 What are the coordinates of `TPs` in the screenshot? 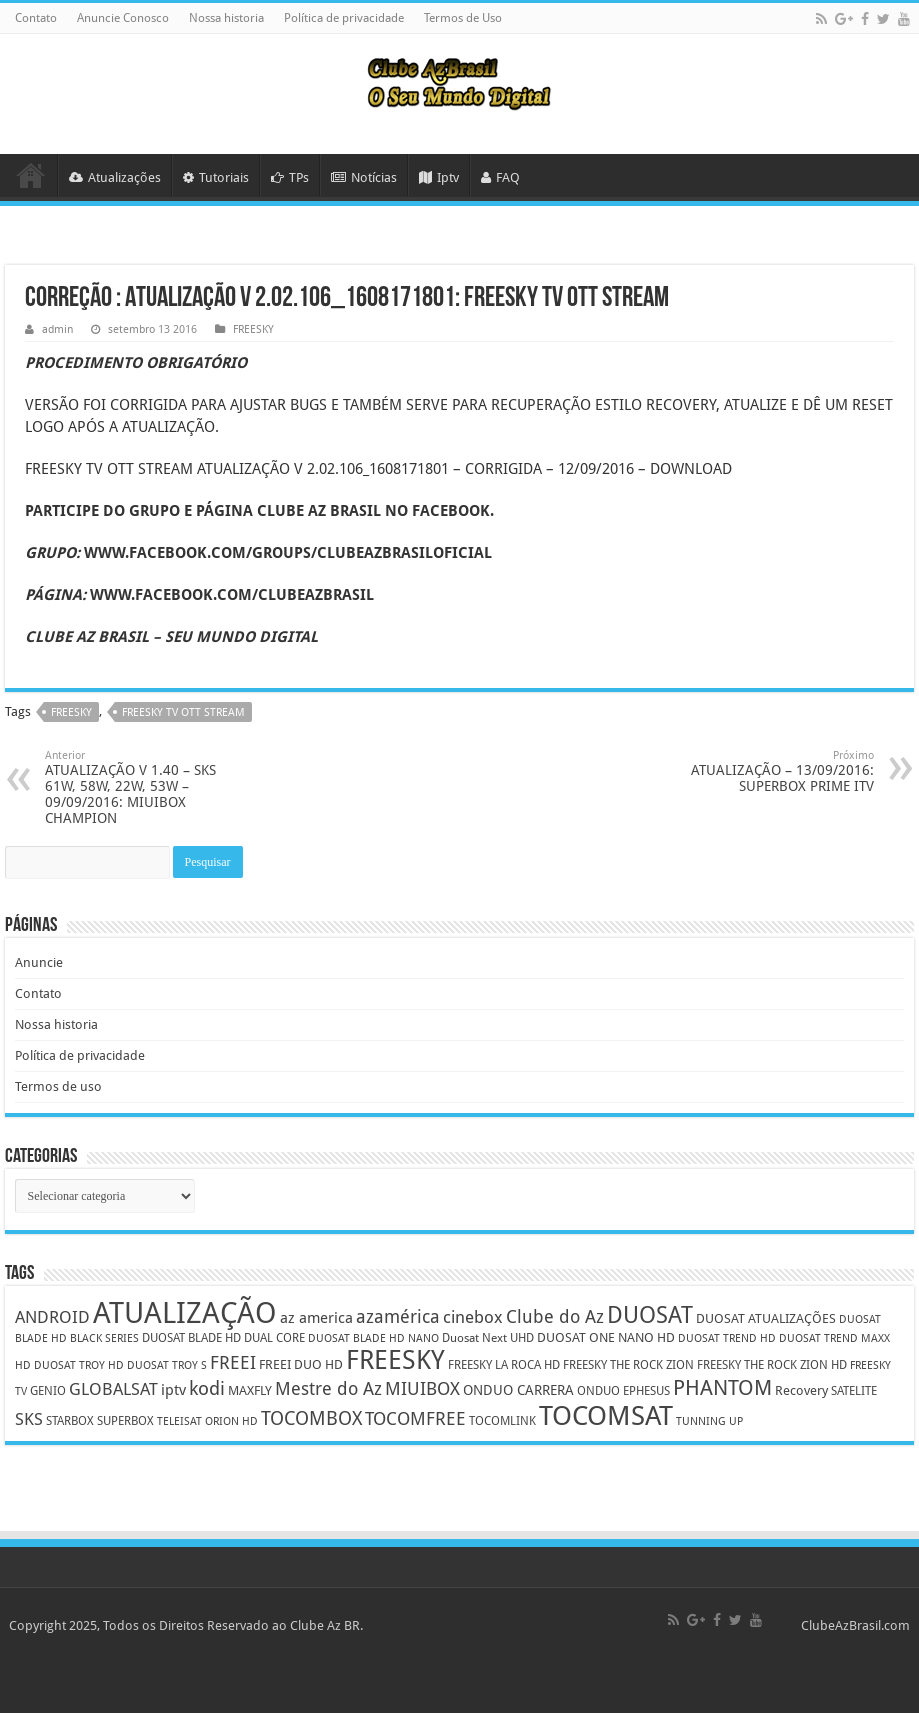 It's located at (290, 177).